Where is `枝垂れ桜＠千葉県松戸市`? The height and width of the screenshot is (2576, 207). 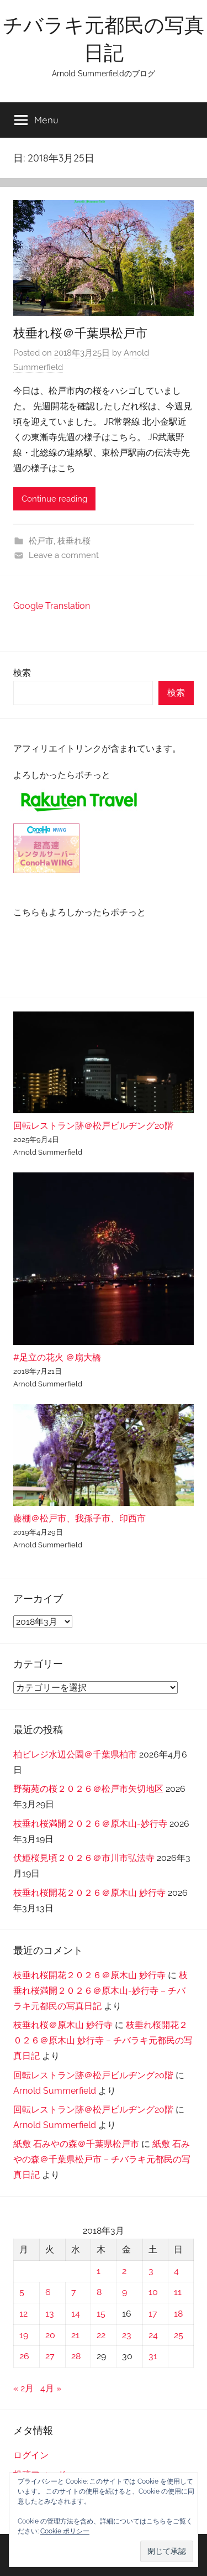
枝垂れ桜＠千葉県松戸市 is located at coordinates (80, 333).